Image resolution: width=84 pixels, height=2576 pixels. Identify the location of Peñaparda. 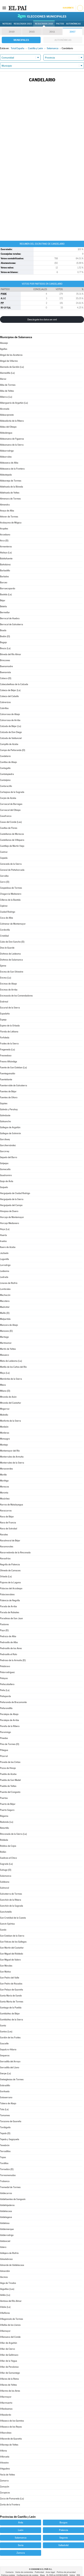
(5, 1696).